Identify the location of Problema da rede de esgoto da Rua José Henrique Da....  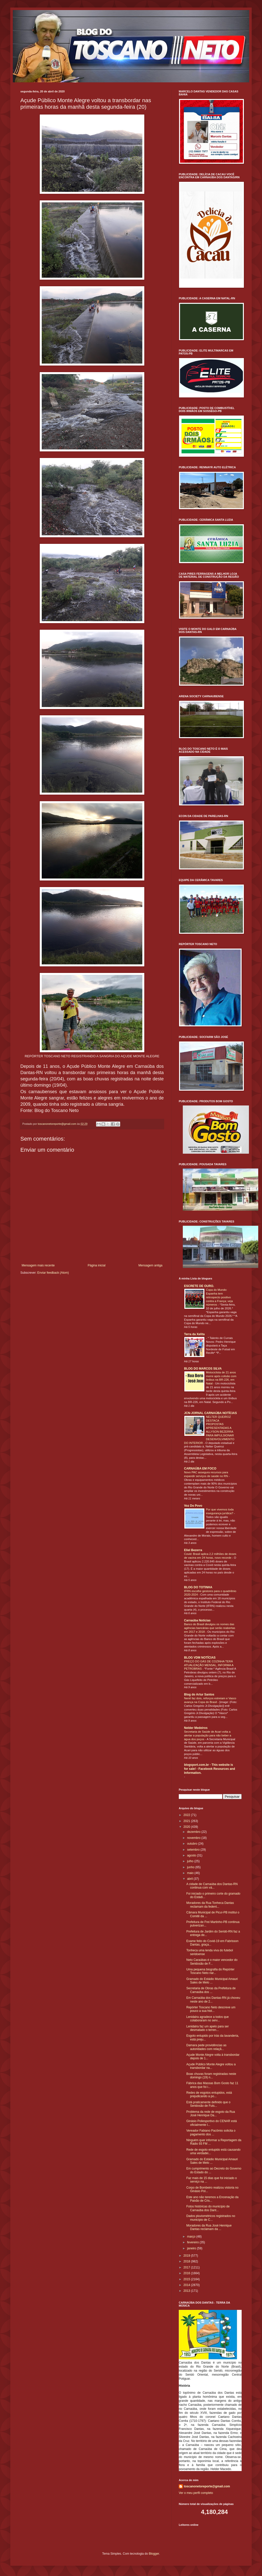
(210, 2113).